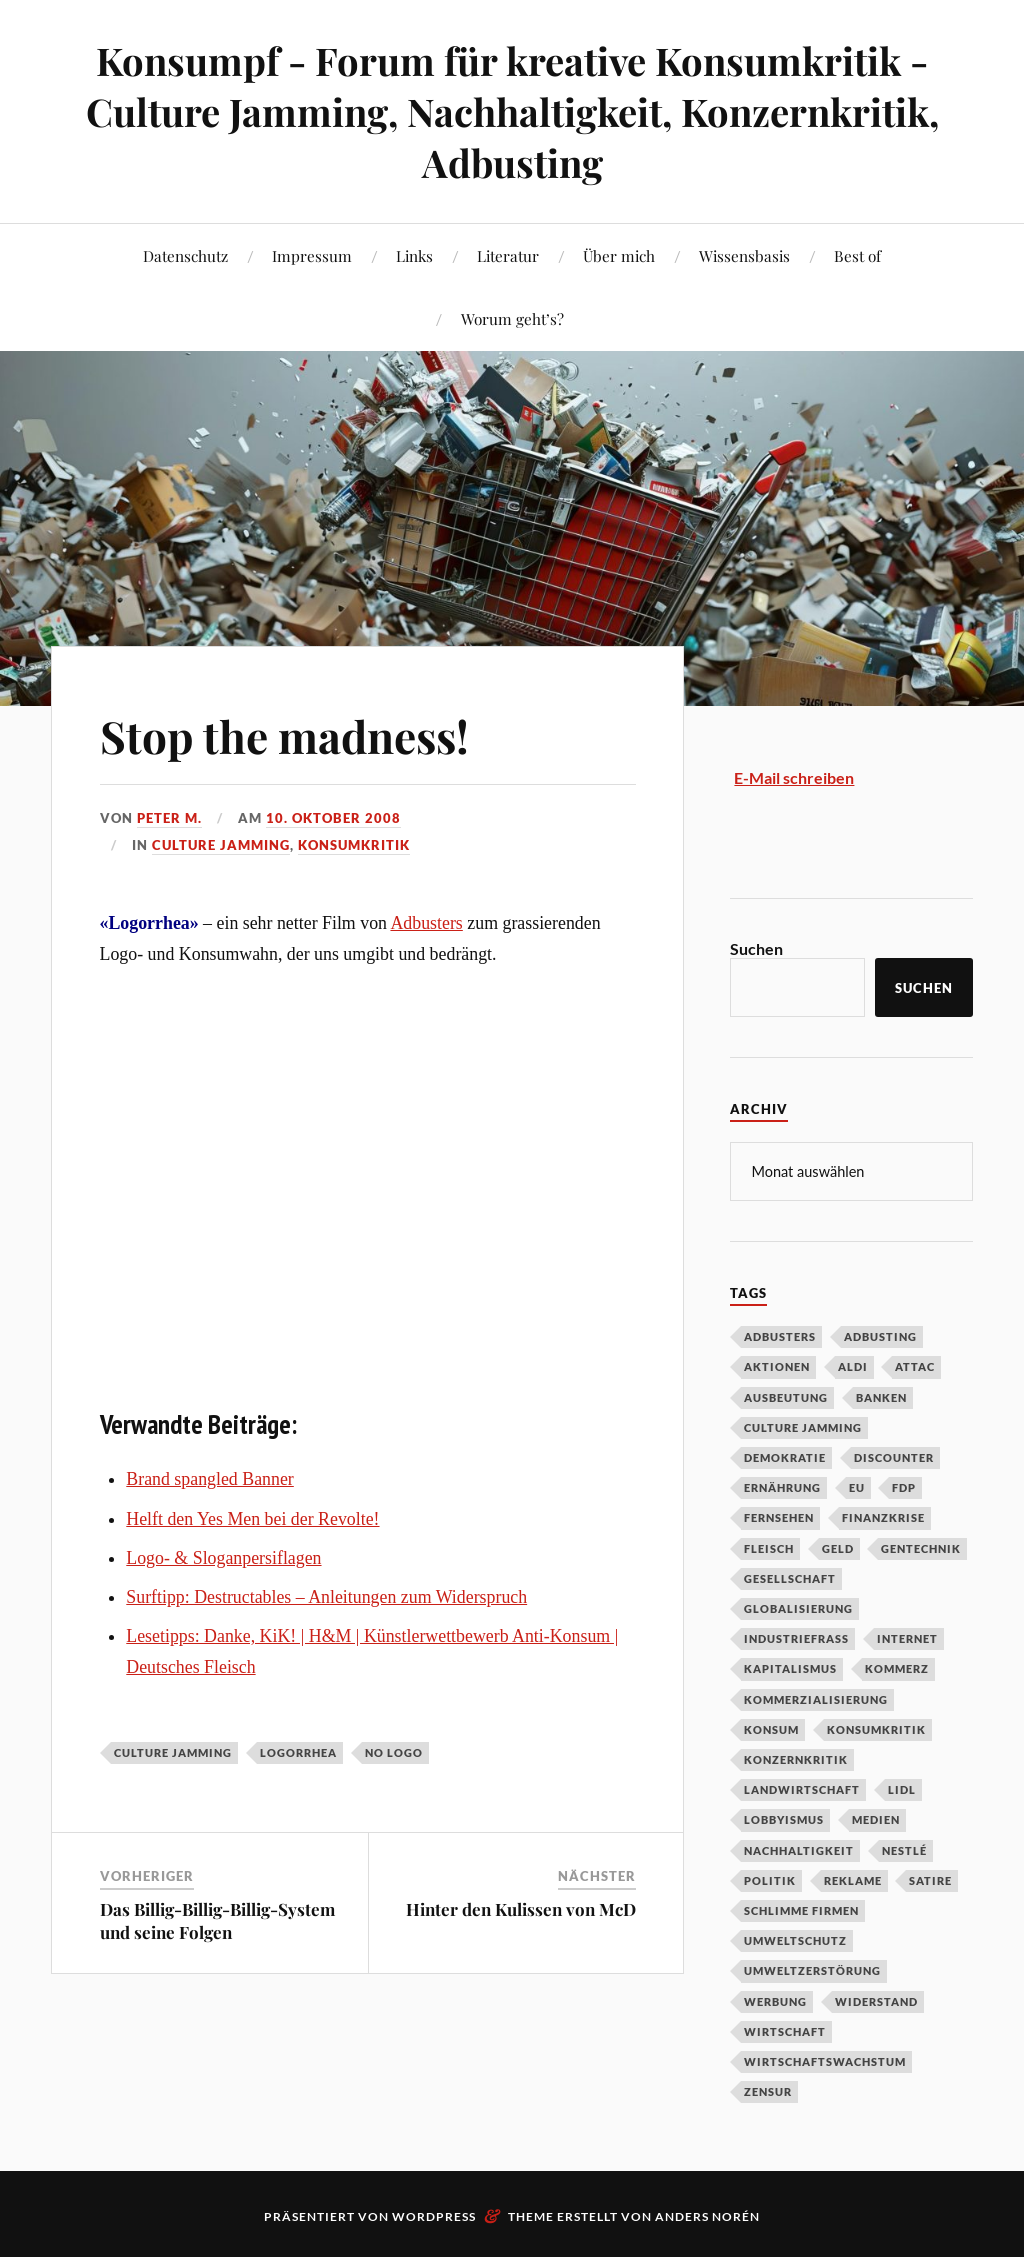 This screenshot has width=1024, height=2257. Describe the element at coordinates (876, 1728) in the screenshot. I see `Konsumkritik [Konsumkritik (107 Einträge)]` at that location.